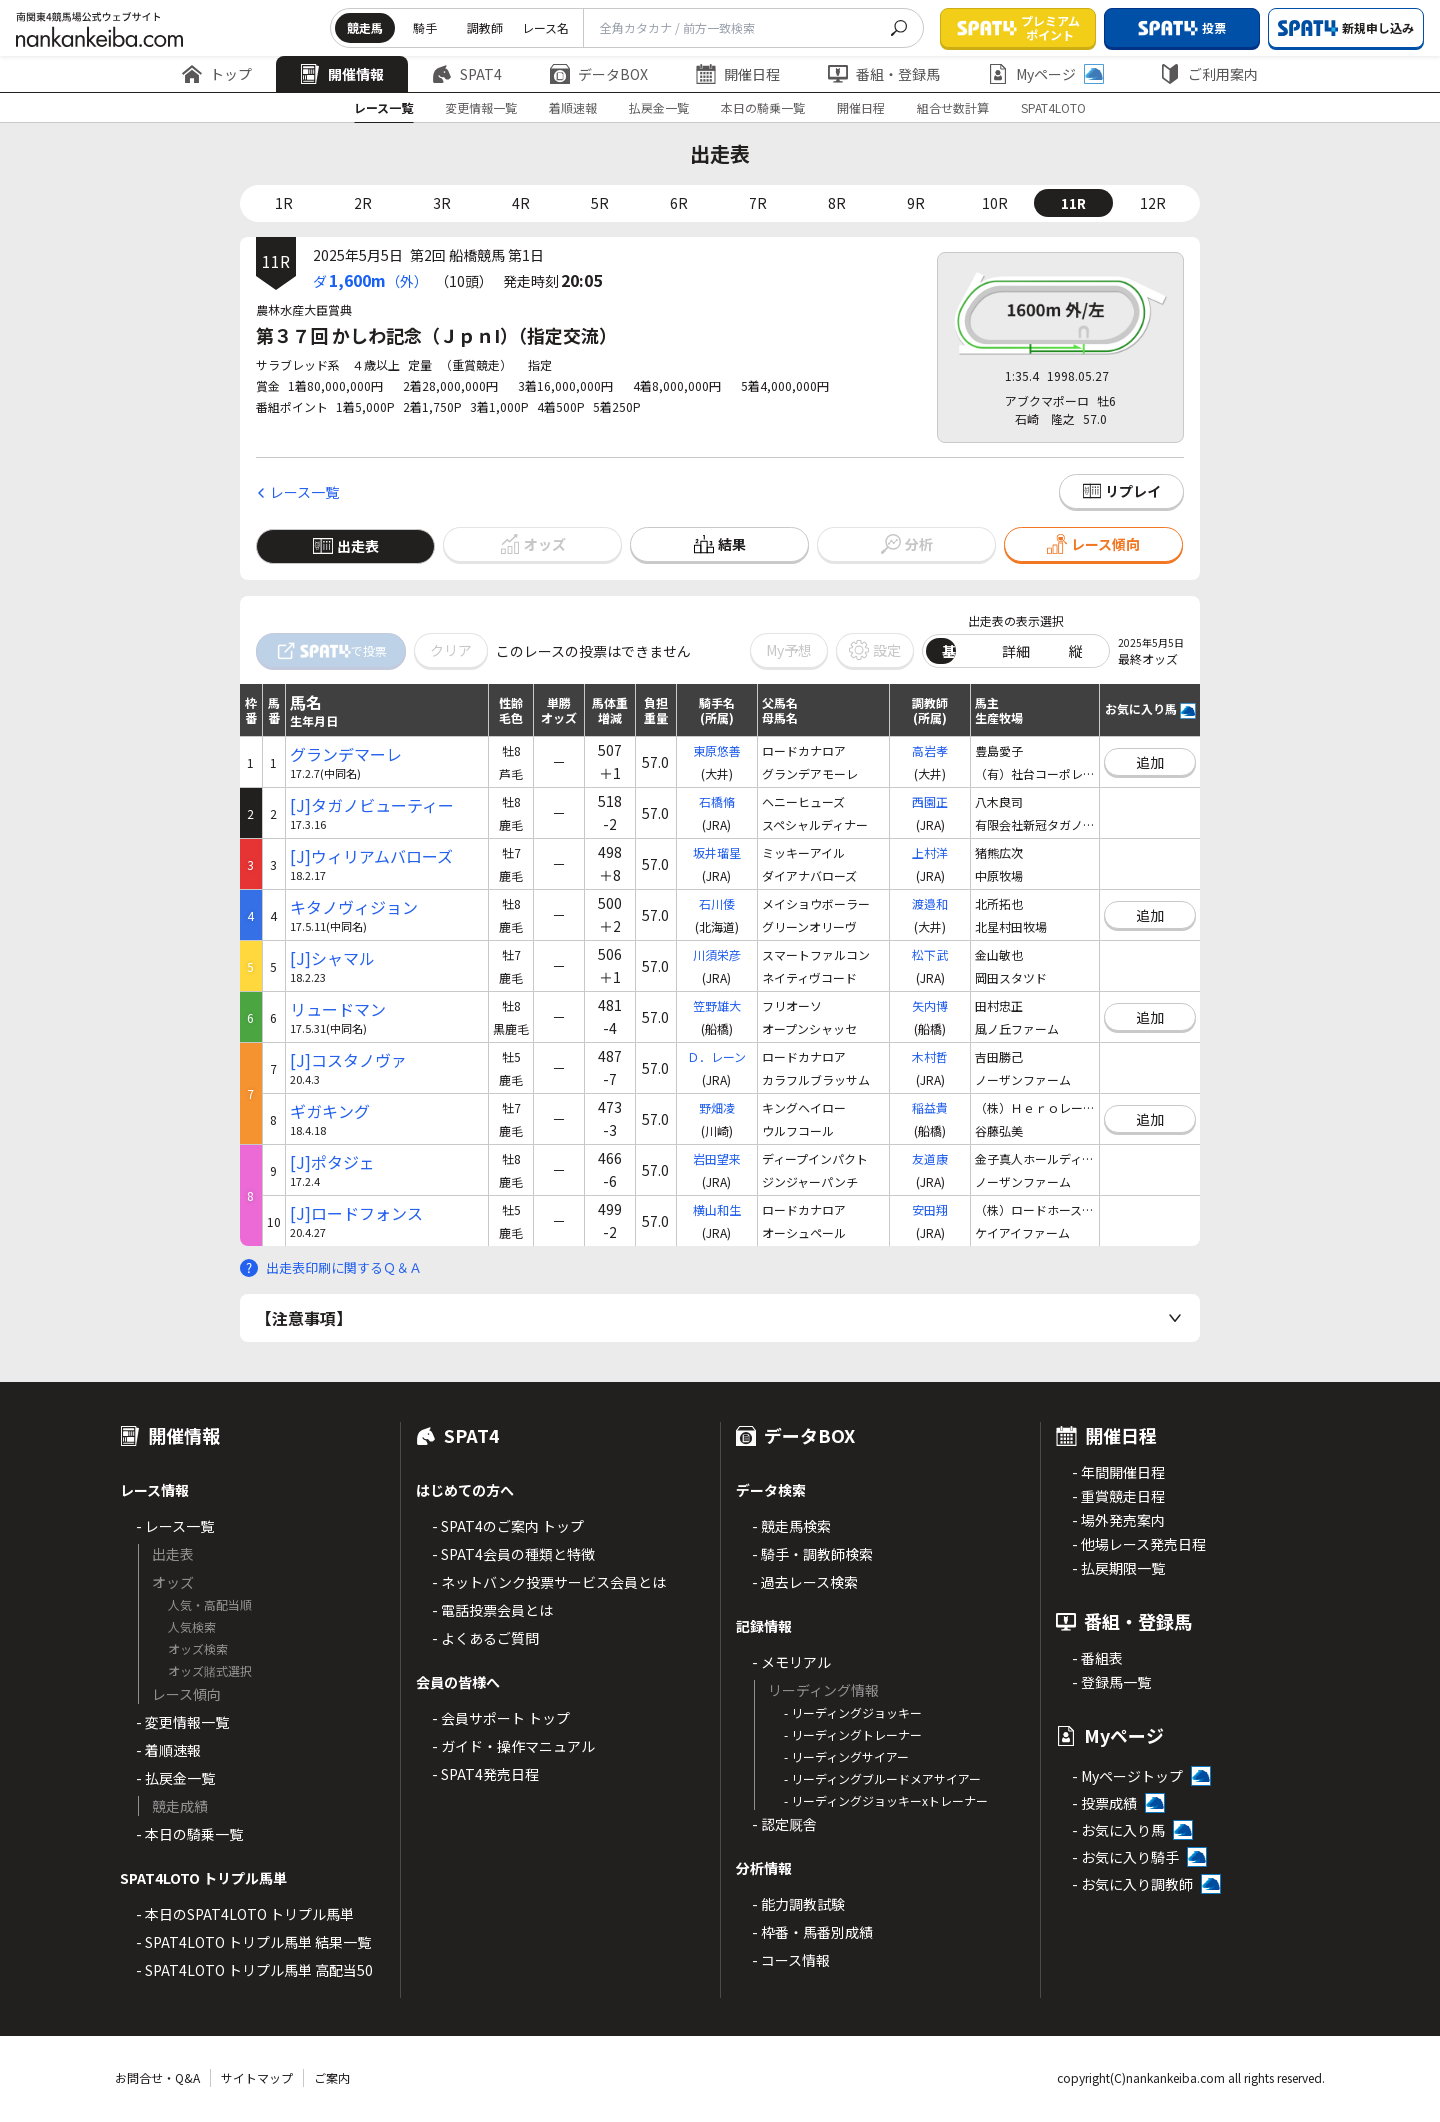 The image size is (1440, 2122). What do you see at coordinates (1118, 1568) in the screenshot?
I see `- 払戻期限一覧` at bounding box center [1118, 1568].